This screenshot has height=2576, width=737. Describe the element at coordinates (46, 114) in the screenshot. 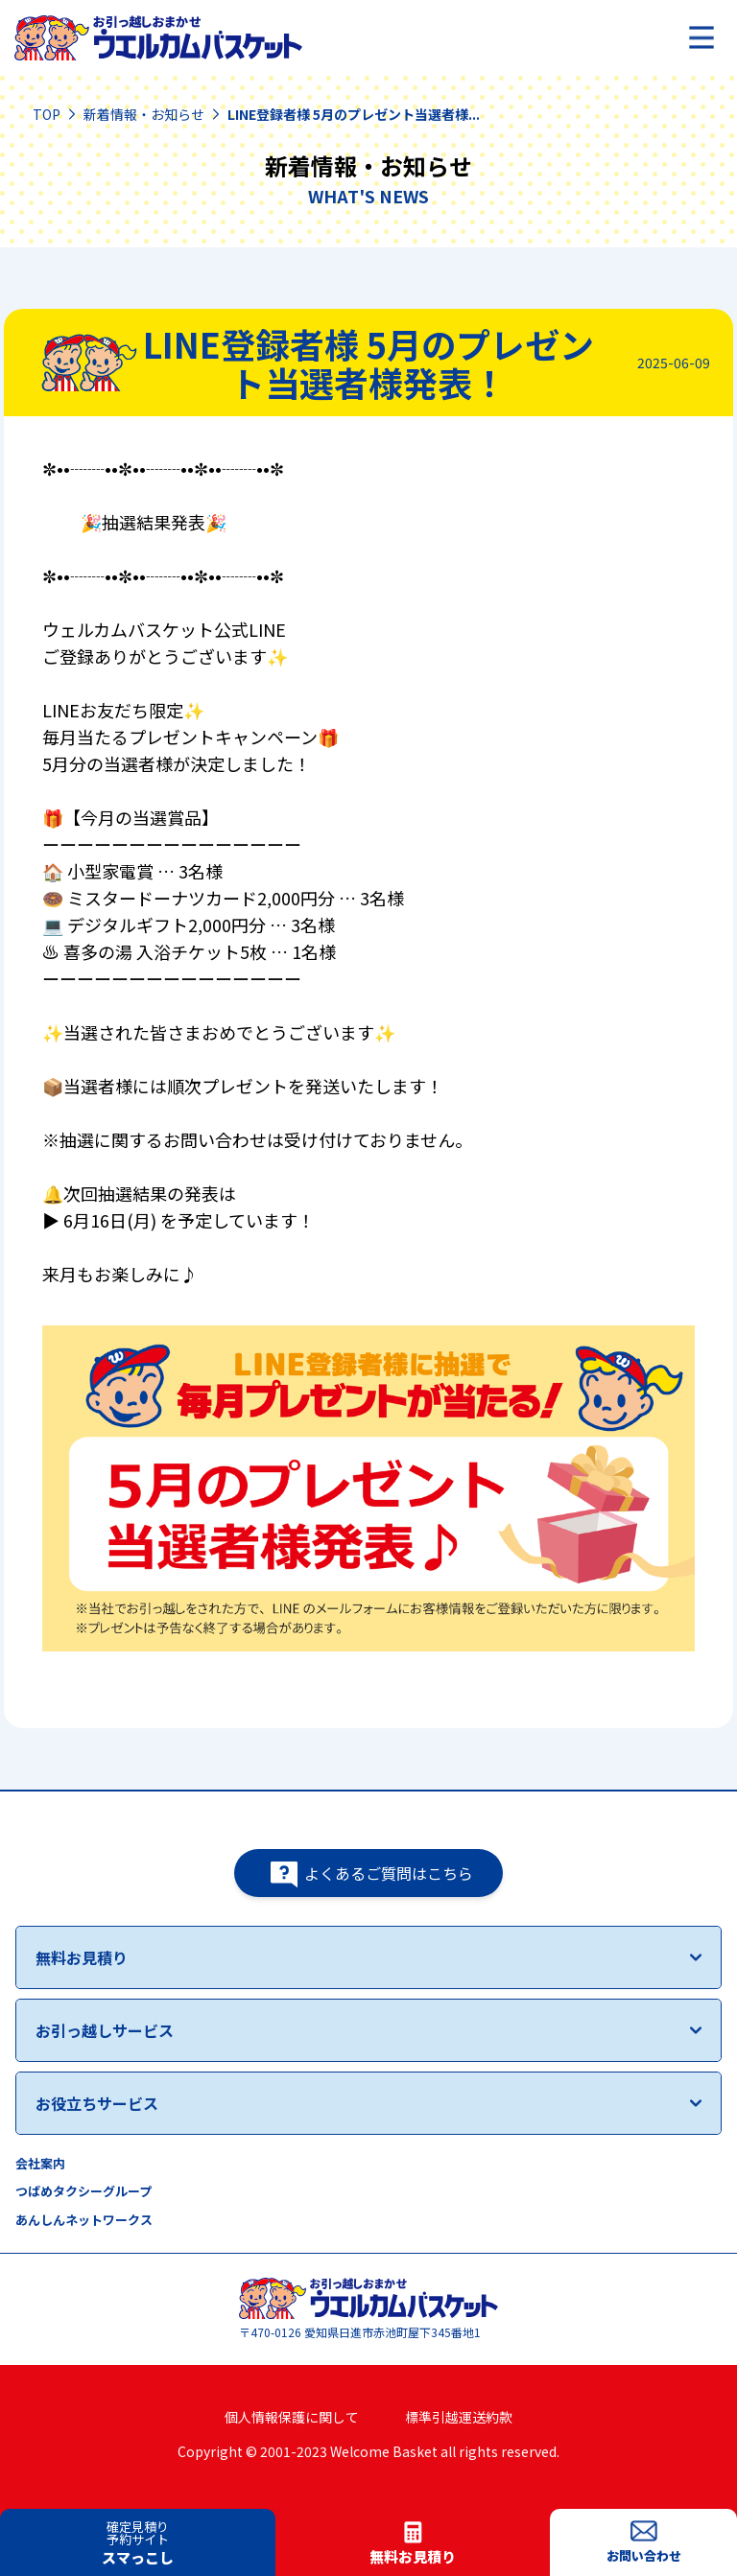

I see `TOP` at that location.